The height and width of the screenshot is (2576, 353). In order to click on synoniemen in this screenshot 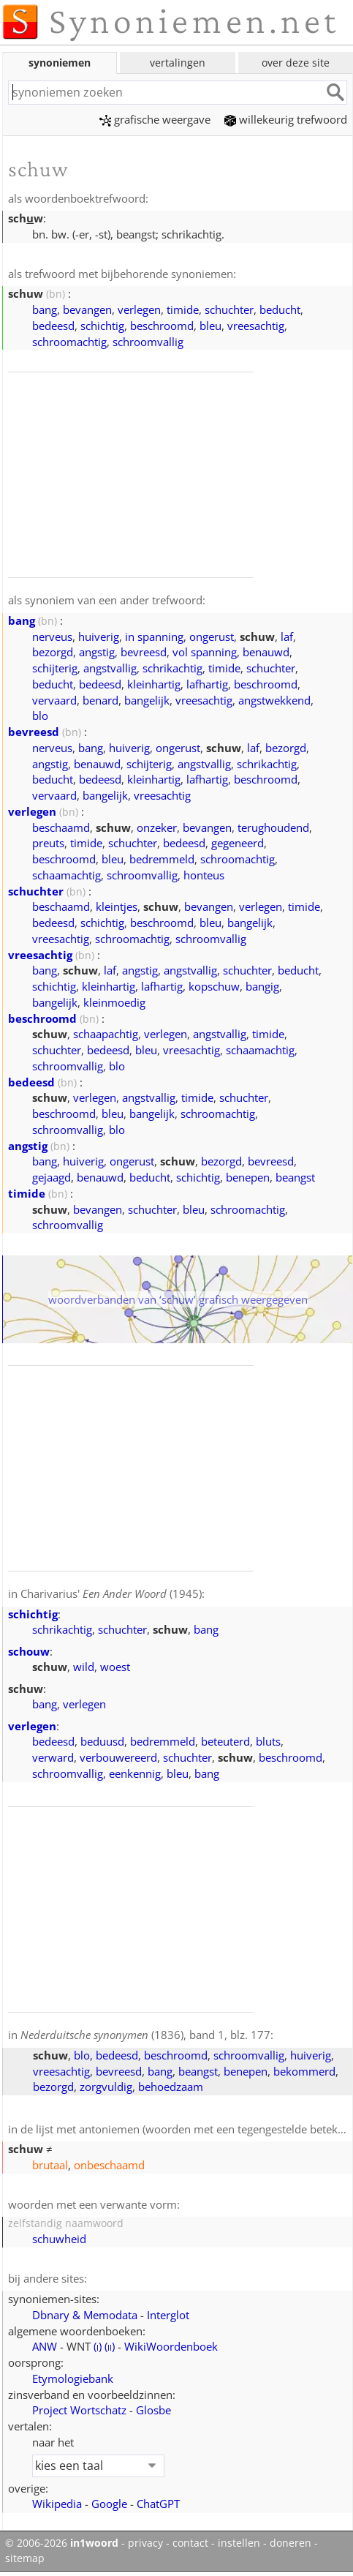, I will do `click(60, 63)`.